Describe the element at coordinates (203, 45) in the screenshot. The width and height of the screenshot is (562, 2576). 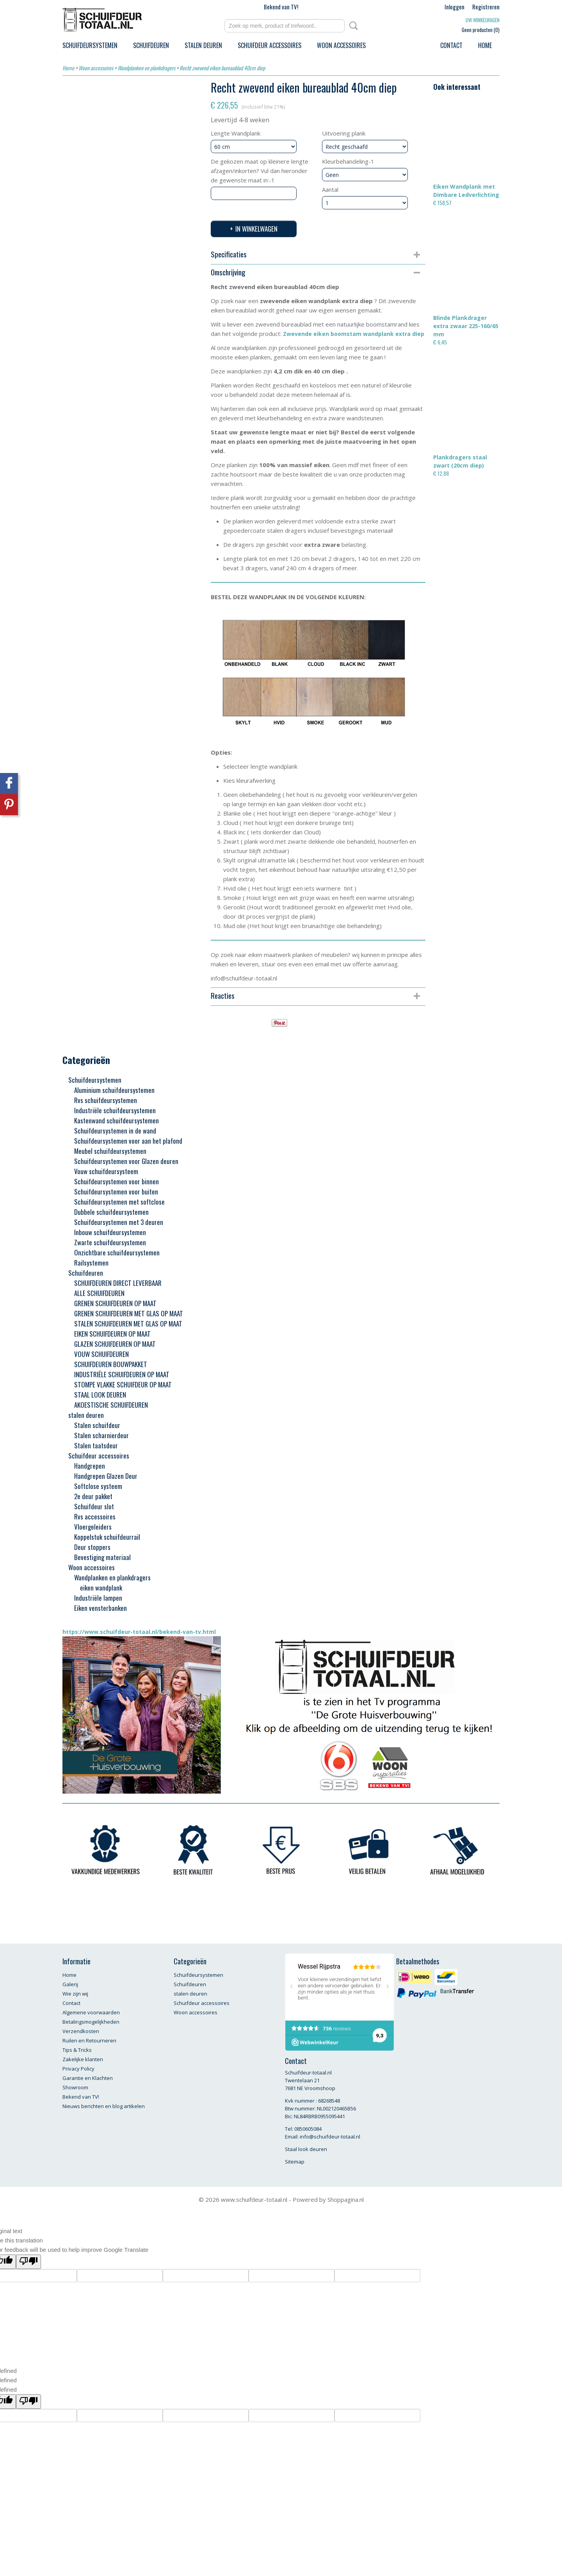
I see `stalen deuren` at that location.